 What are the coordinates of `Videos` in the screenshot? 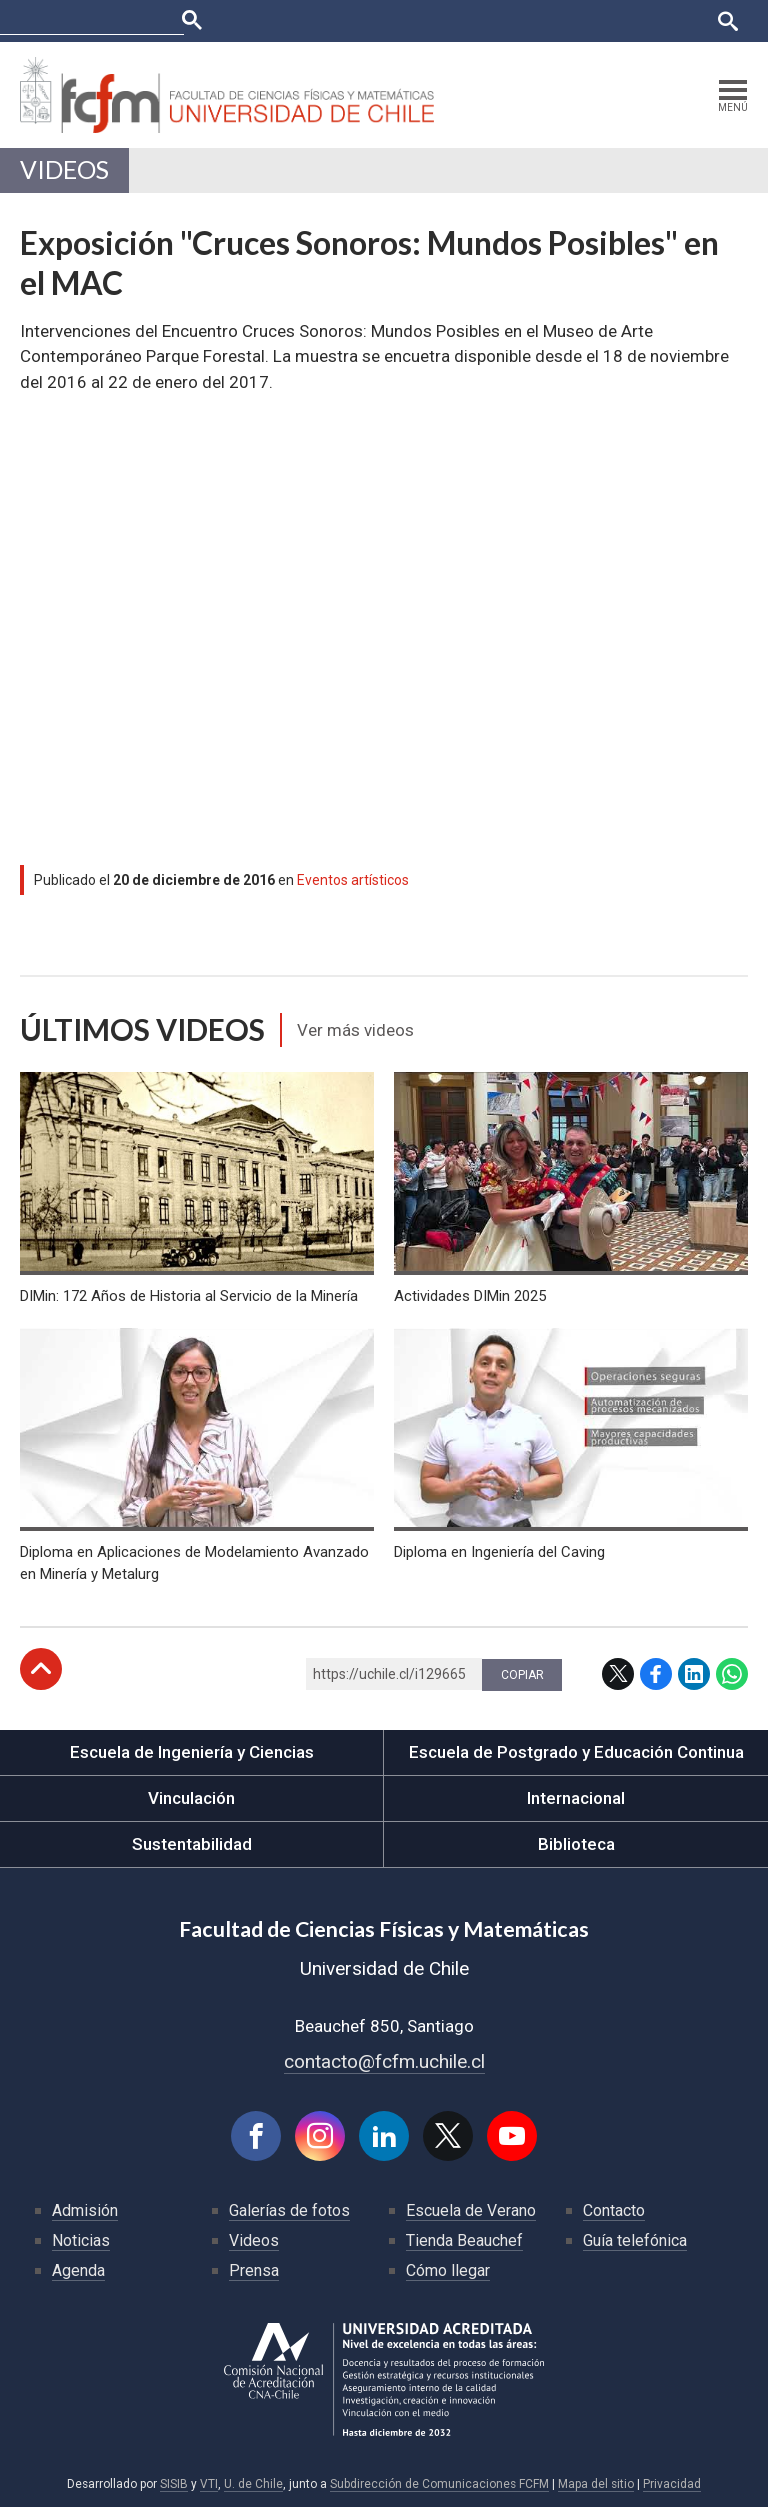 It's located at (64, 169).